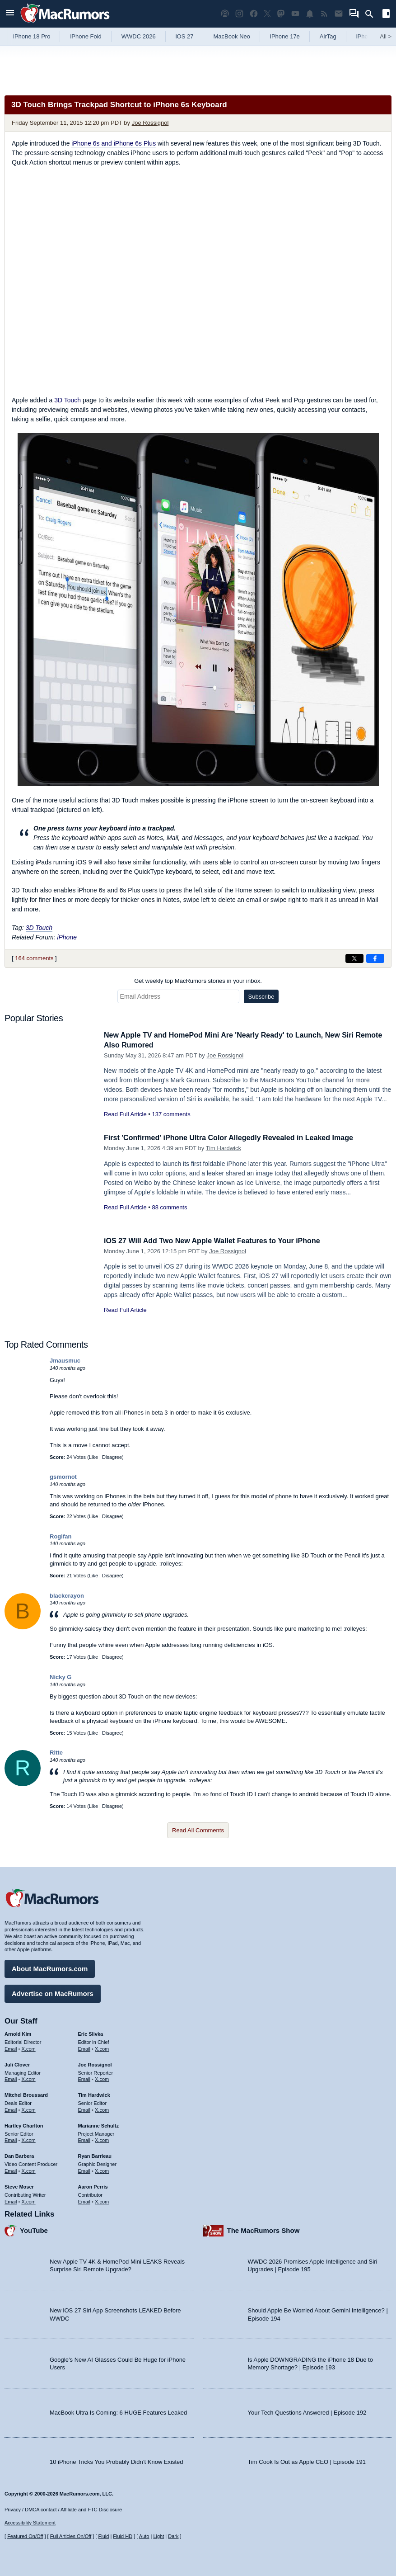  What do you see at coordinates (386, 14) in the screenshot?
I see `[Open sidebar]` at bounding box center [386, 14].